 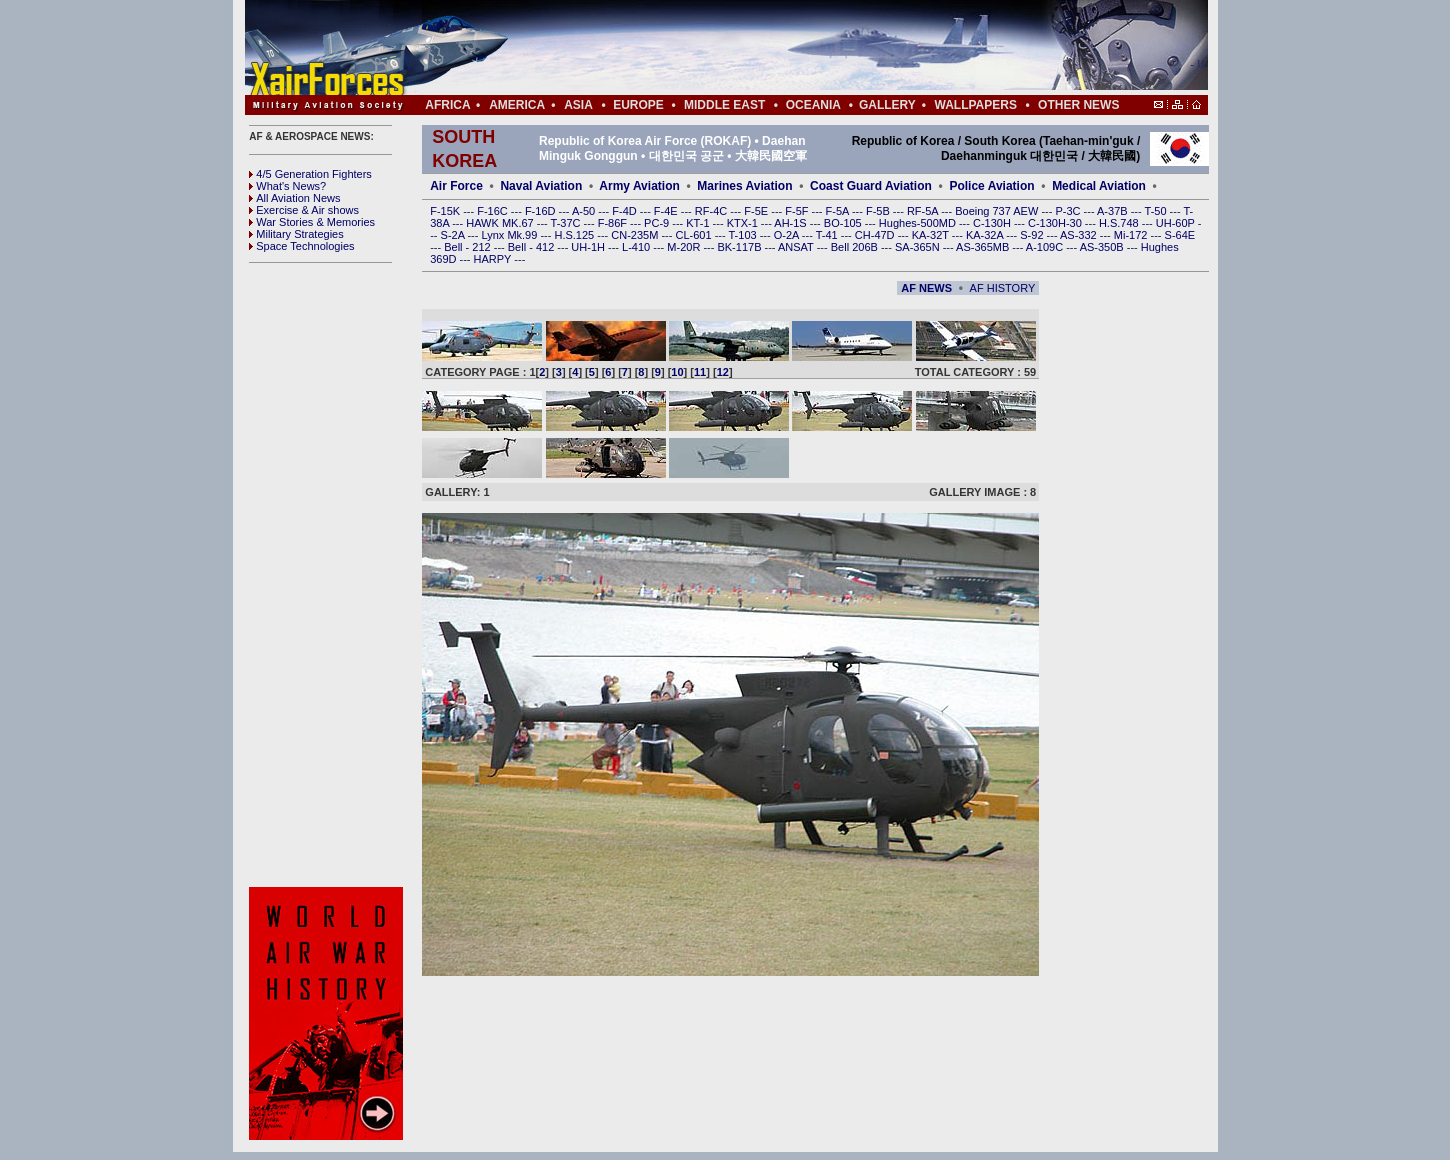 I want to click on AS-350B, so click(x=1103, y=247).